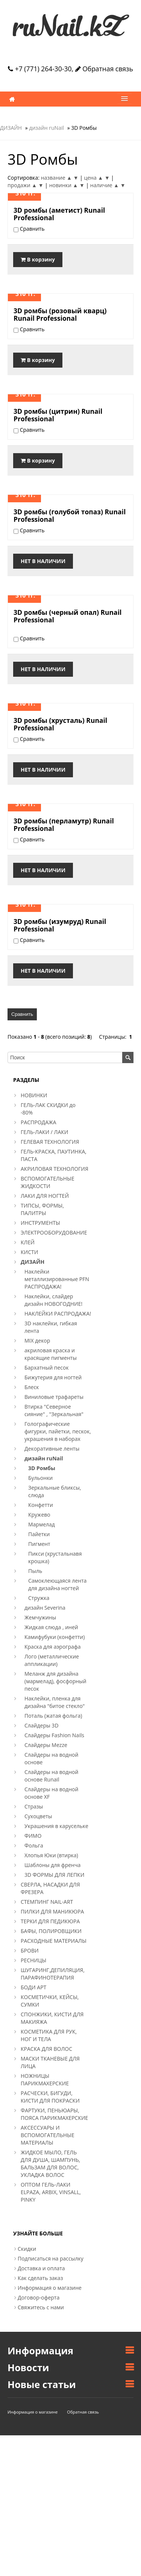 Image resolution: width=141 pixels, height=2576 pixels. Describe the element at coordinates (32, 1835) in the screenshot. I see `ФИМО` at that location.